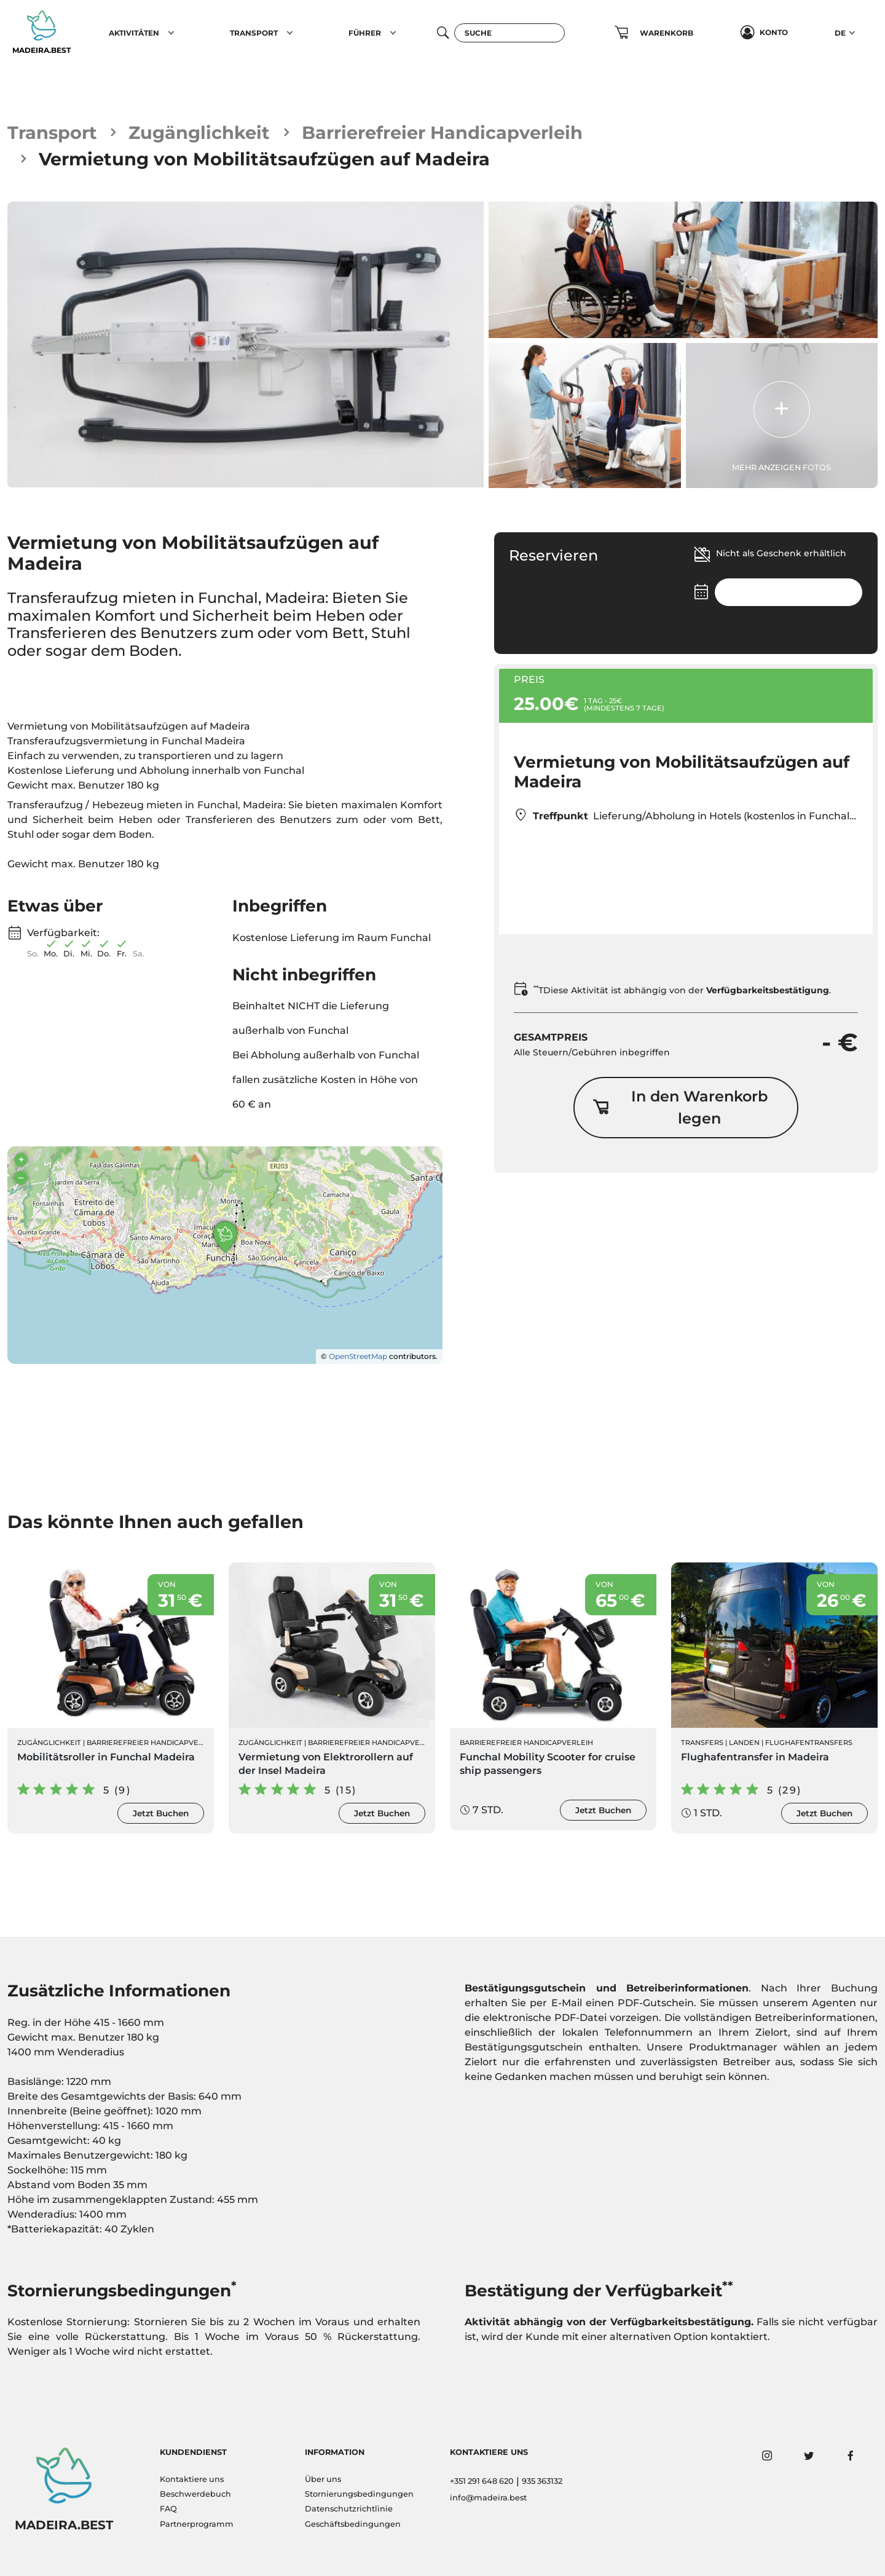 The height and width of the screenshot is (2576, 885). I want to click on info@madeira.best, so click(488, 2497).